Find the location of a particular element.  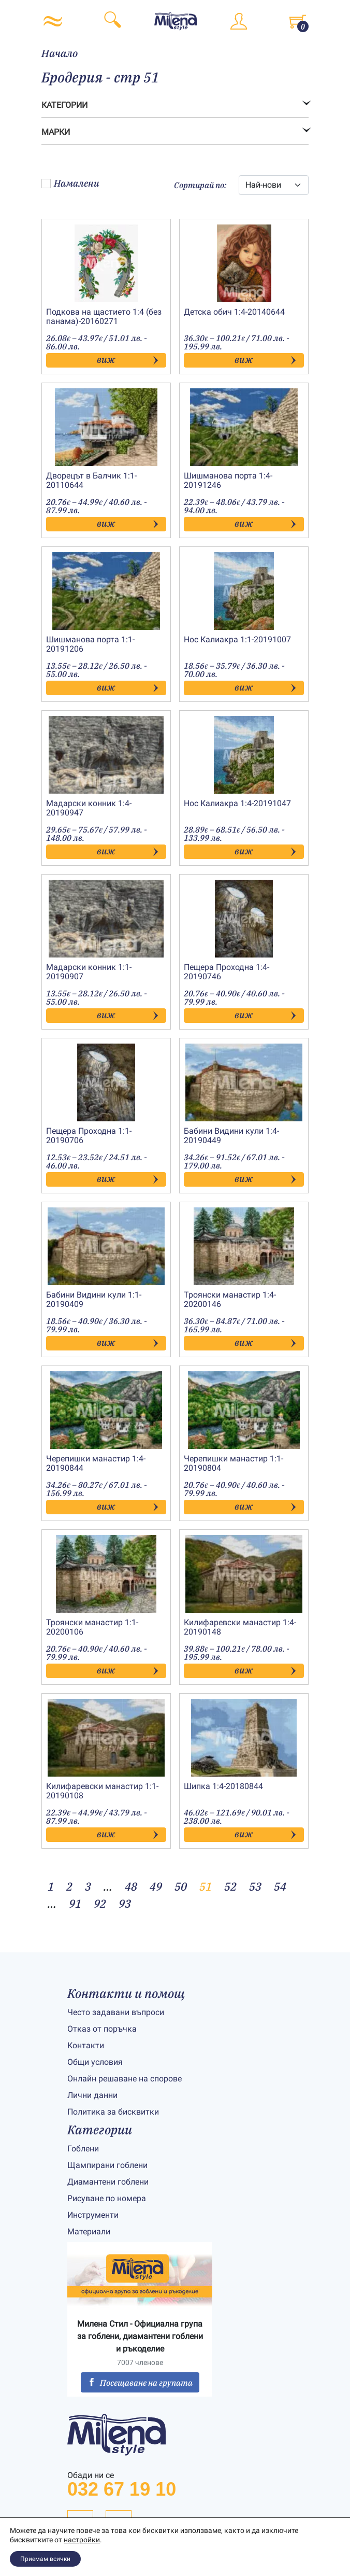

Диамантени гоблени is located at coordinates (108, 2182).